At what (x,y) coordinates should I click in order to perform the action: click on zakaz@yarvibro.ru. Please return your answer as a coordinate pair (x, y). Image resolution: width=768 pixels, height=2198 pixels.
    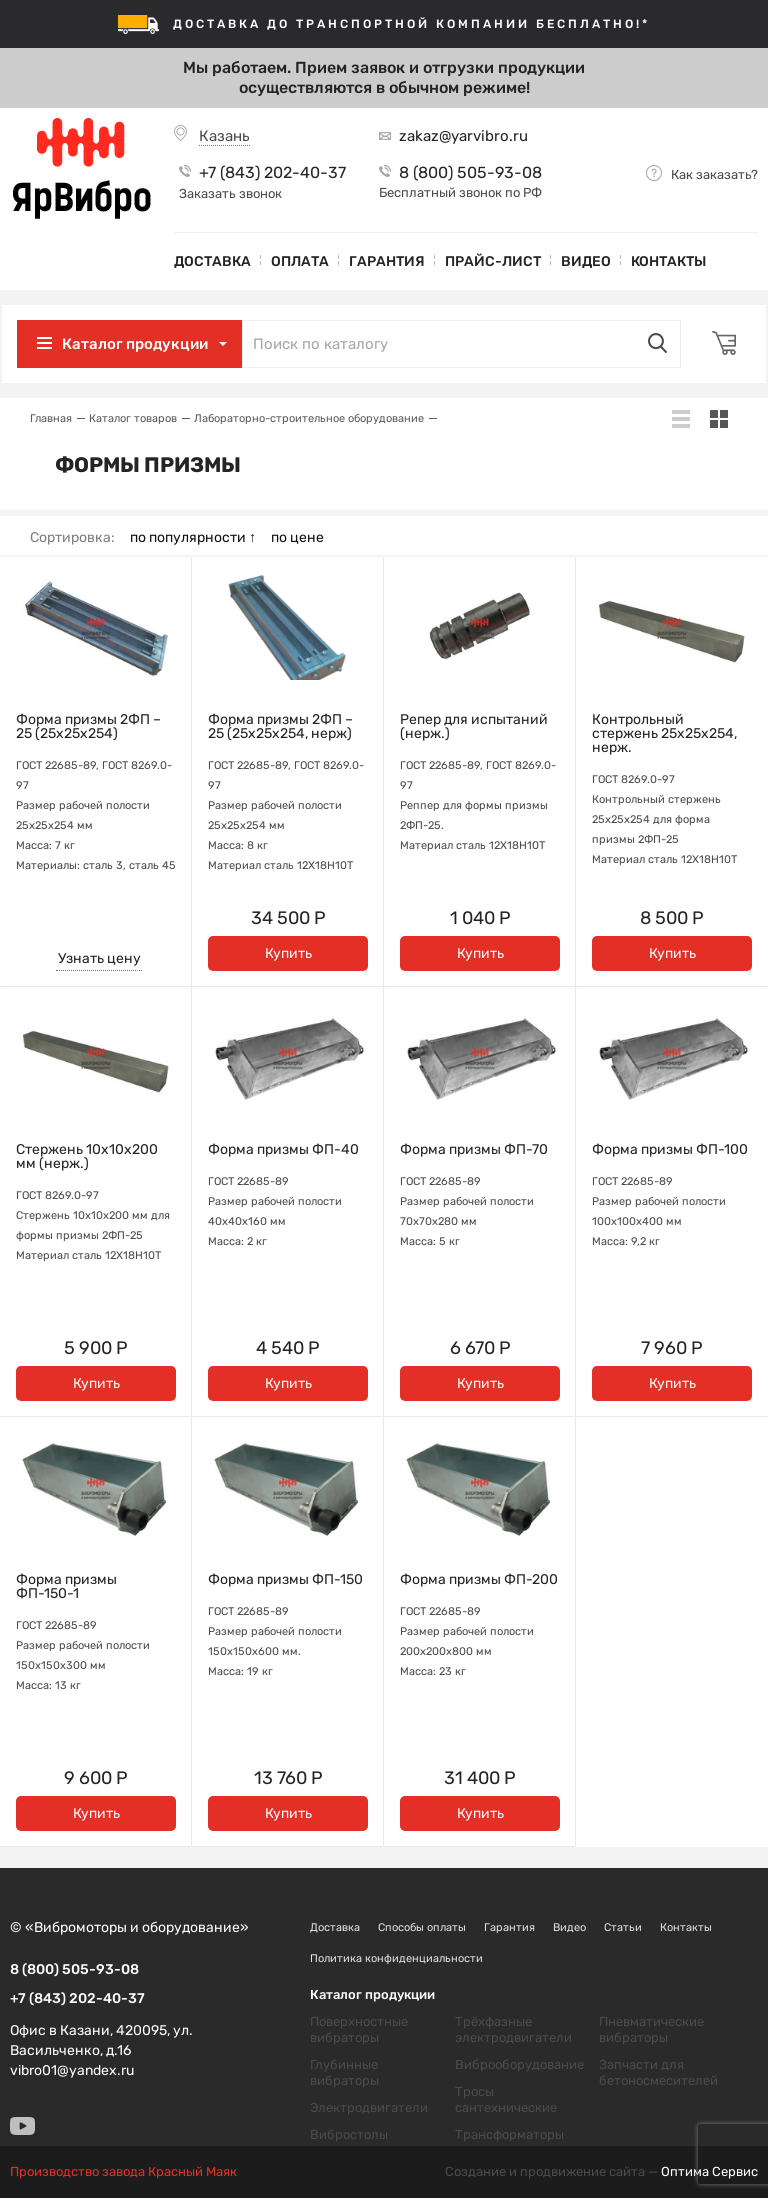
    Looking at the image, I should click on (463, 136).